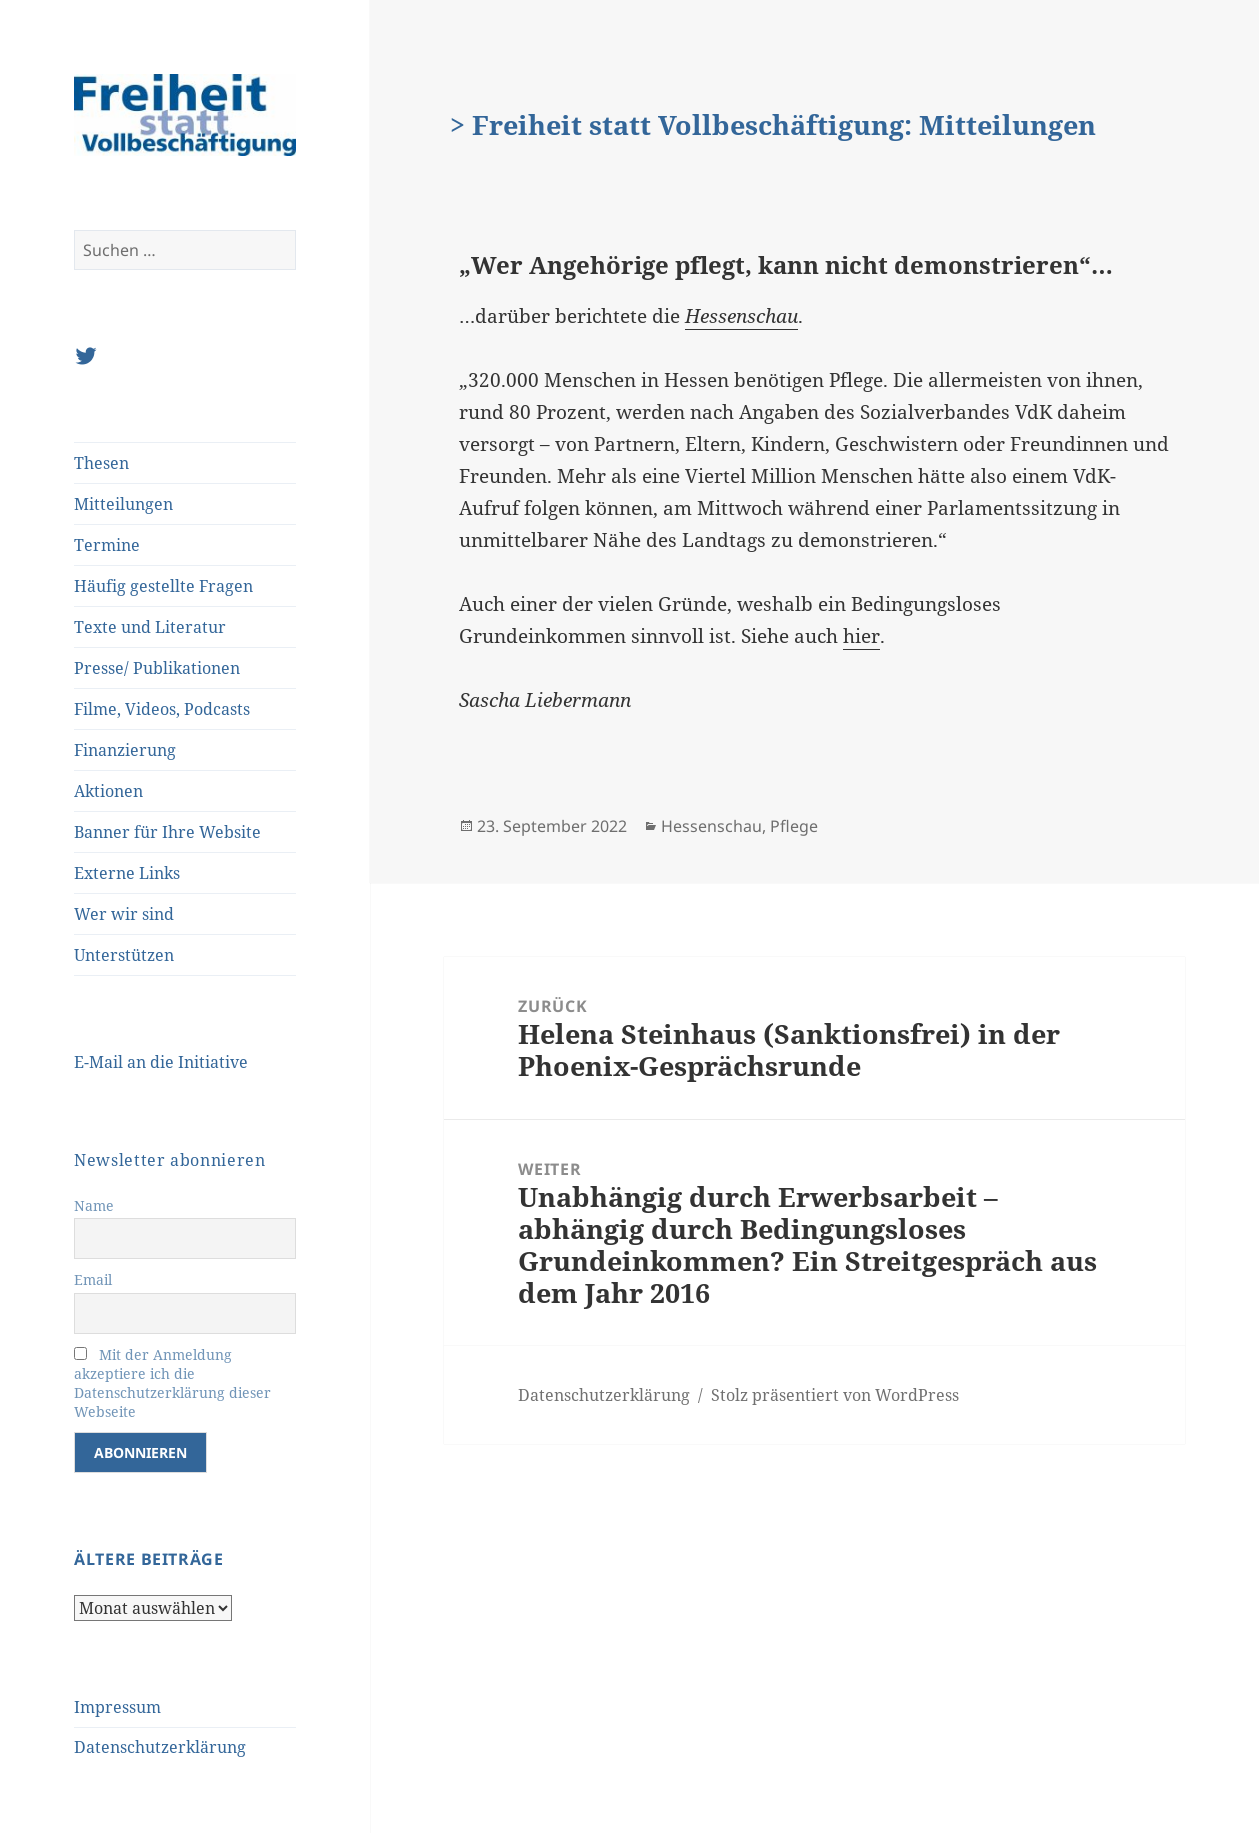 Image resolution: width=1259 pixels, height=1833 pixels. What do you see at coordinates (107, 545) in the screenshot?
I see `Termine` at bounding box center [107, 545].